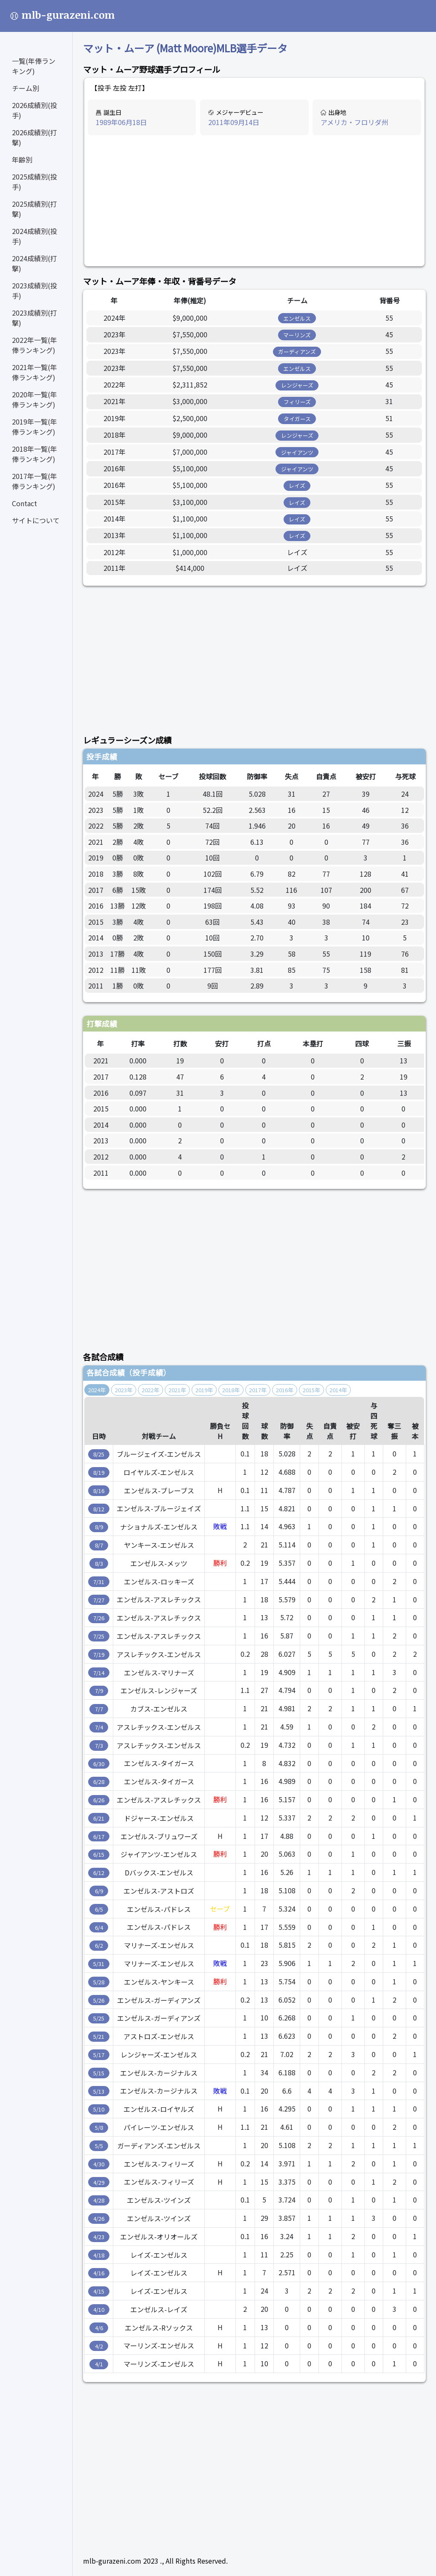 The height and width of the screenshot is (2576, 436). I want to click on 7/9, so click(99, 1691).